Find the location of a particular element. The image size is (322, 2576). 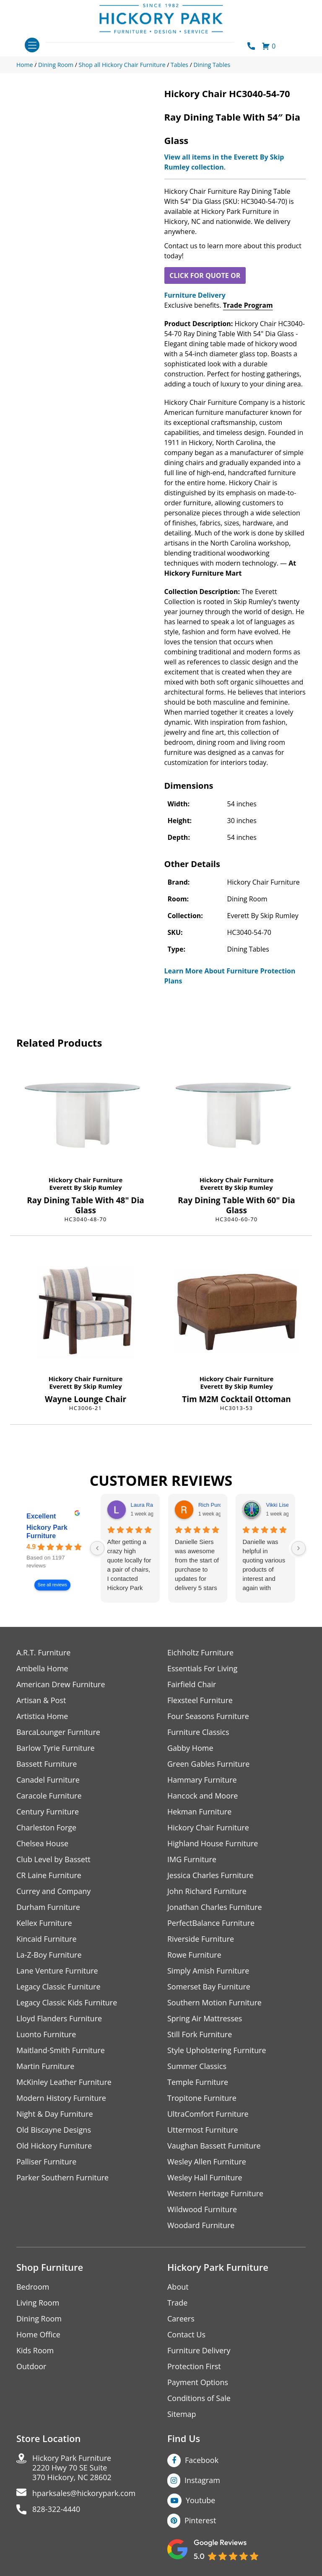

Danielle Siers was awesome from the start of purchase to updates for delivery 5 stars is located at coordinates (197, 1564).